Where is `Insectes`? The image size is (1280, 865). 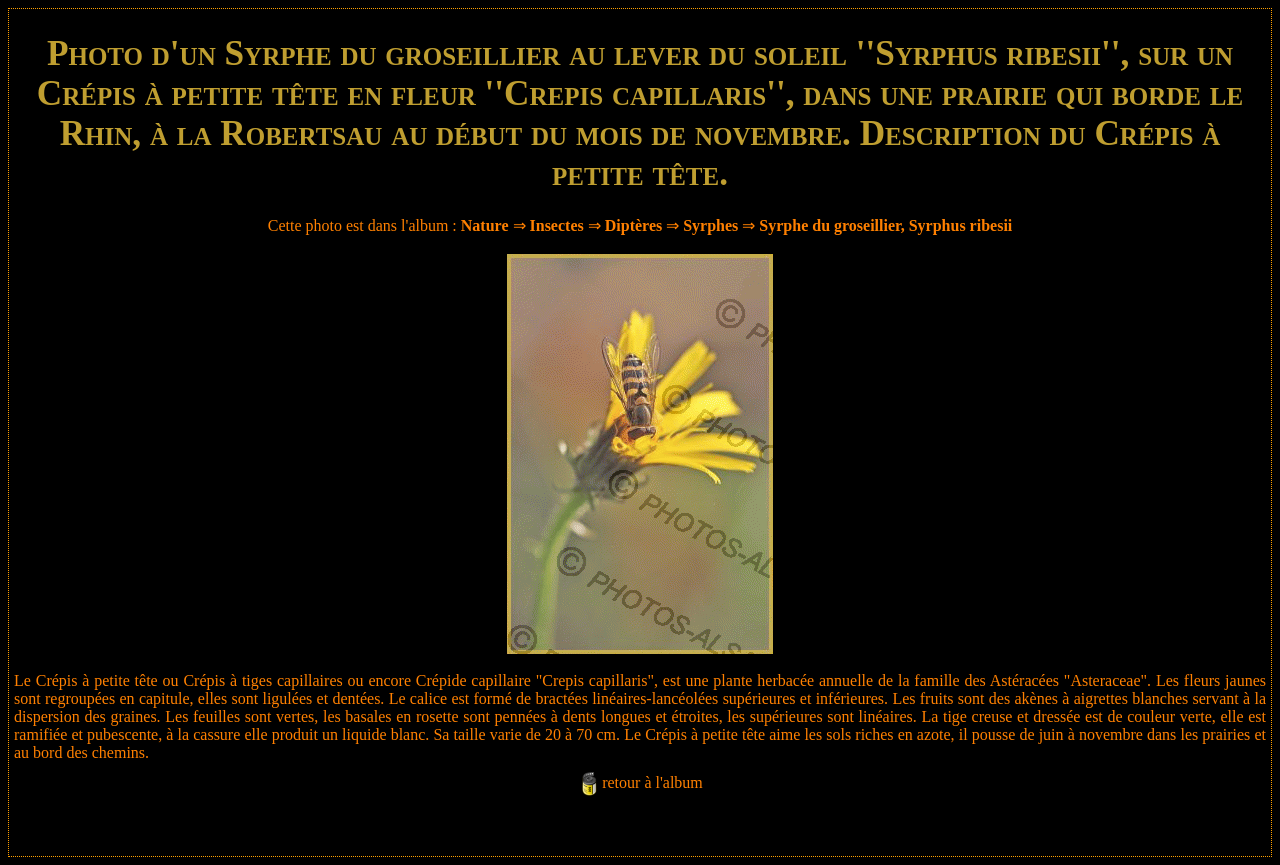
Insectes is located at coordinates (557, 225).